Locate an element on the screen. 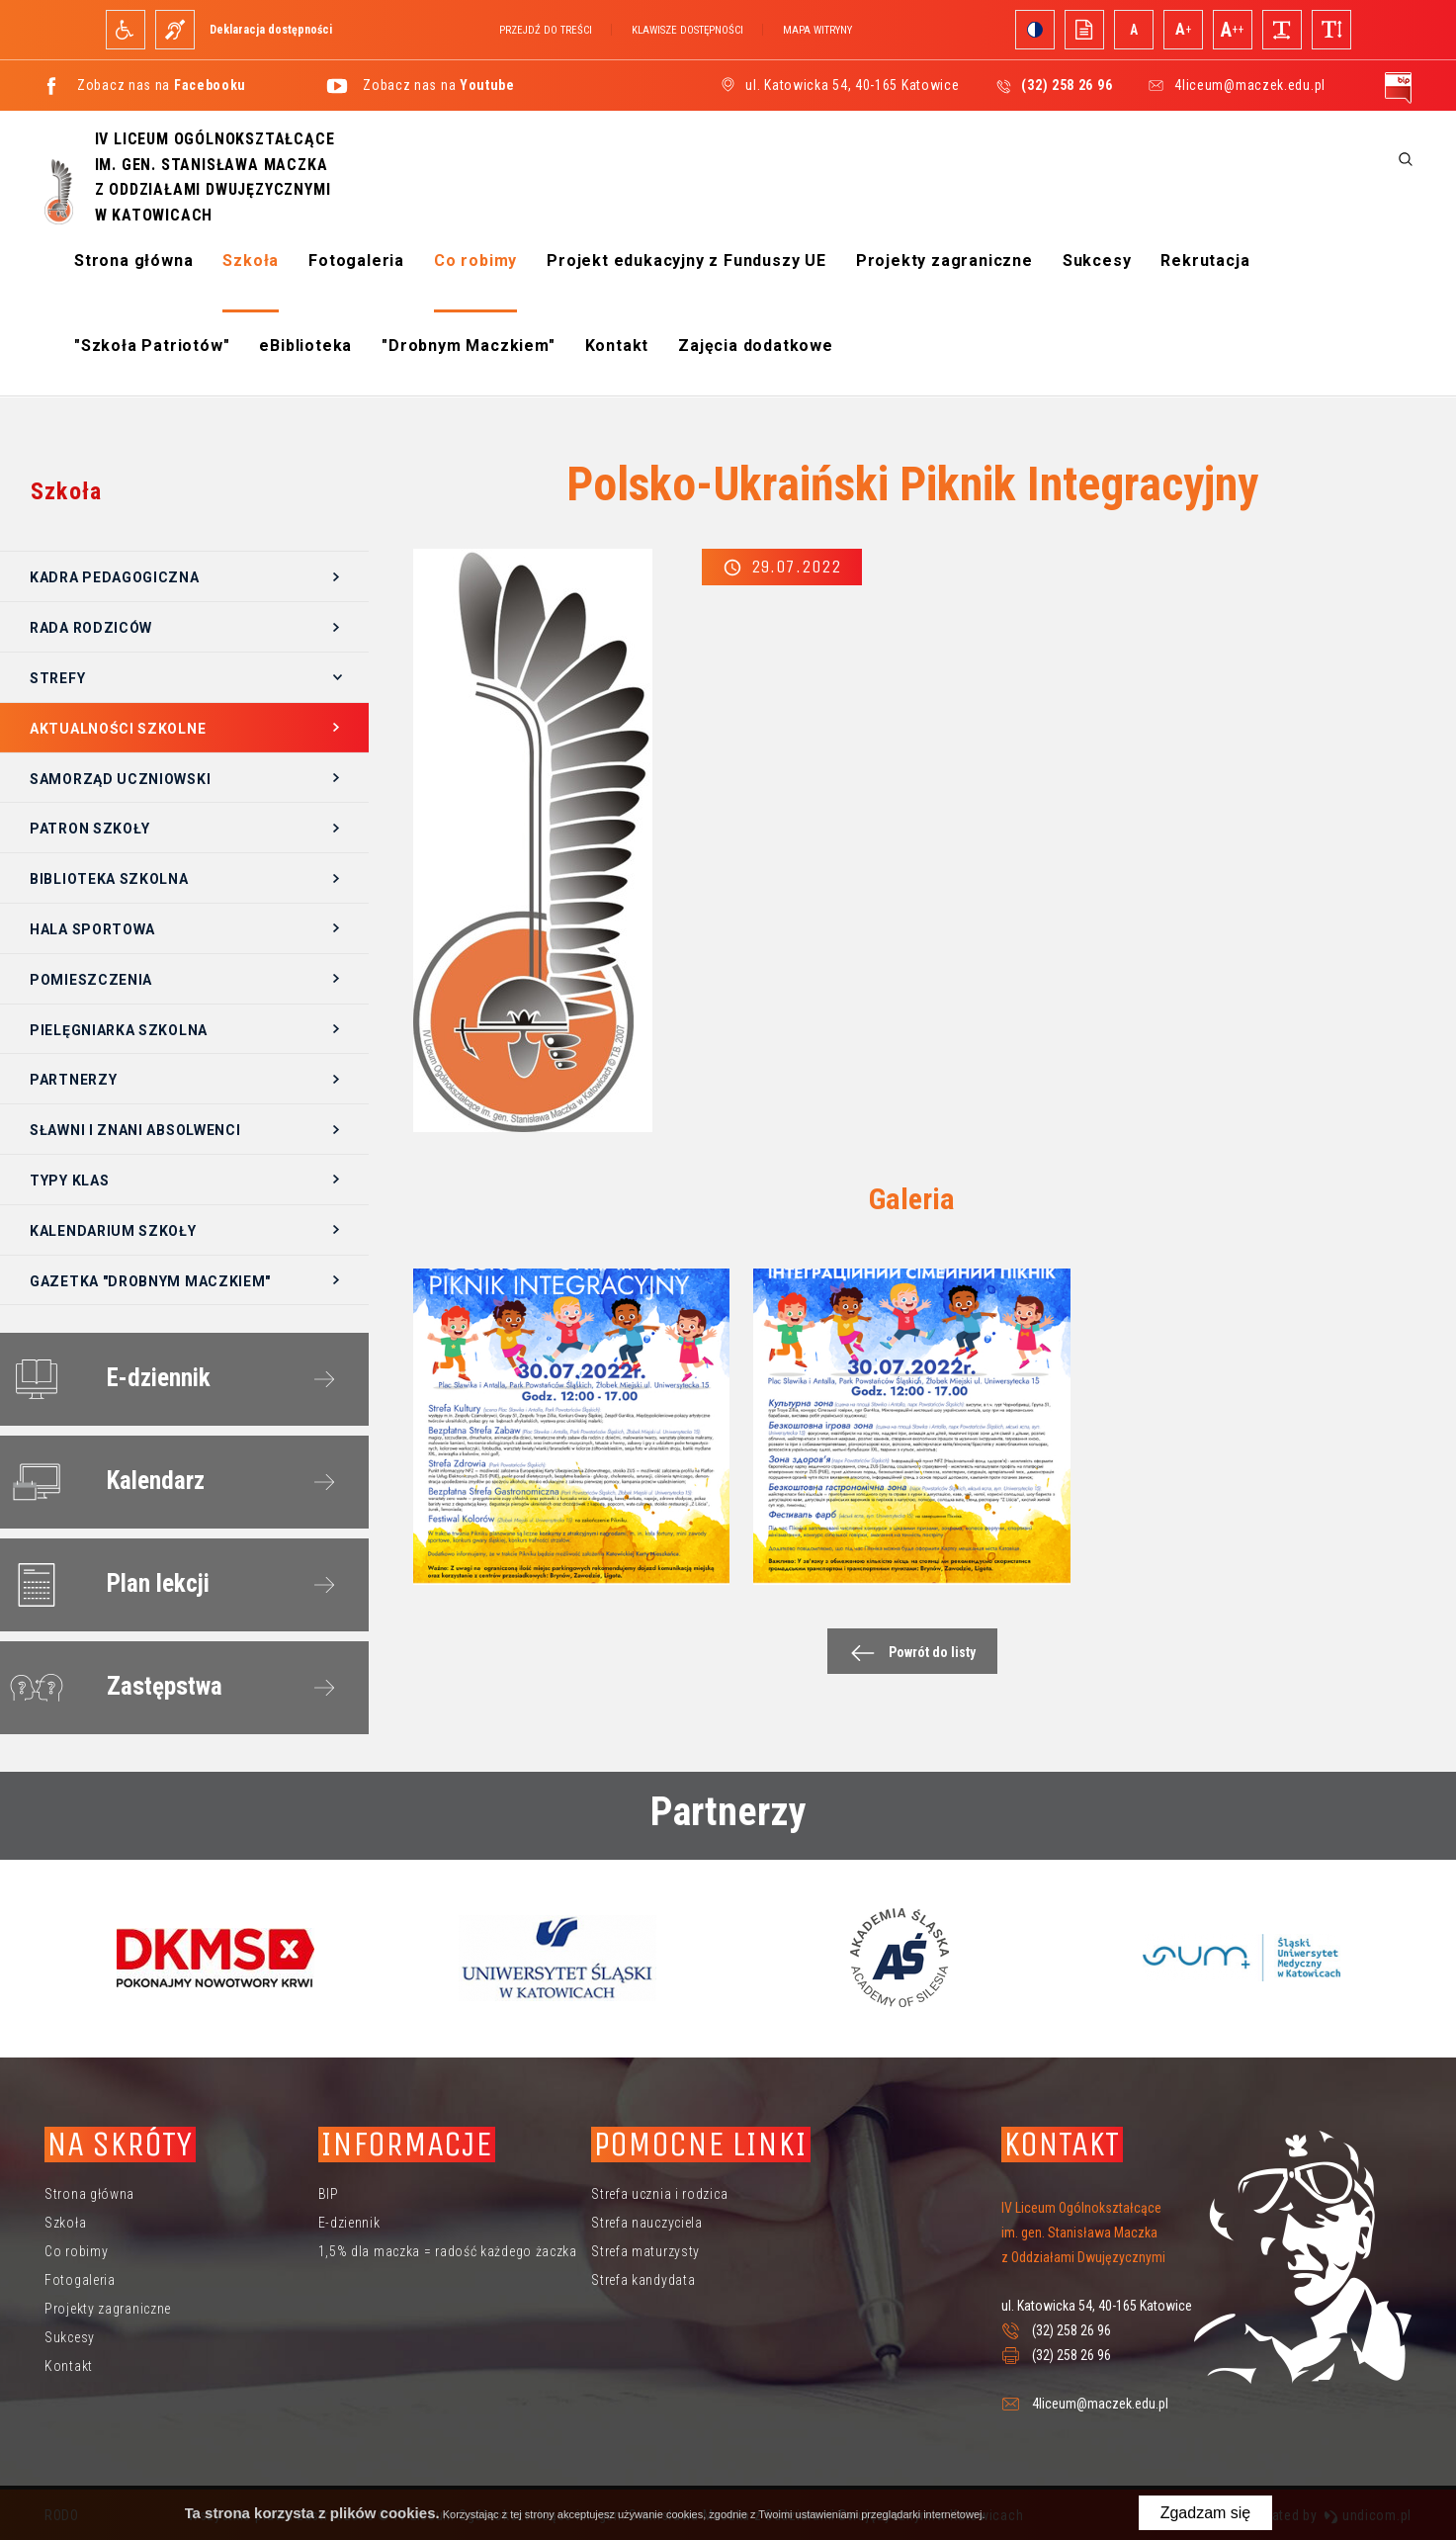  Mapa witryny is located at coordinates (817, 30).